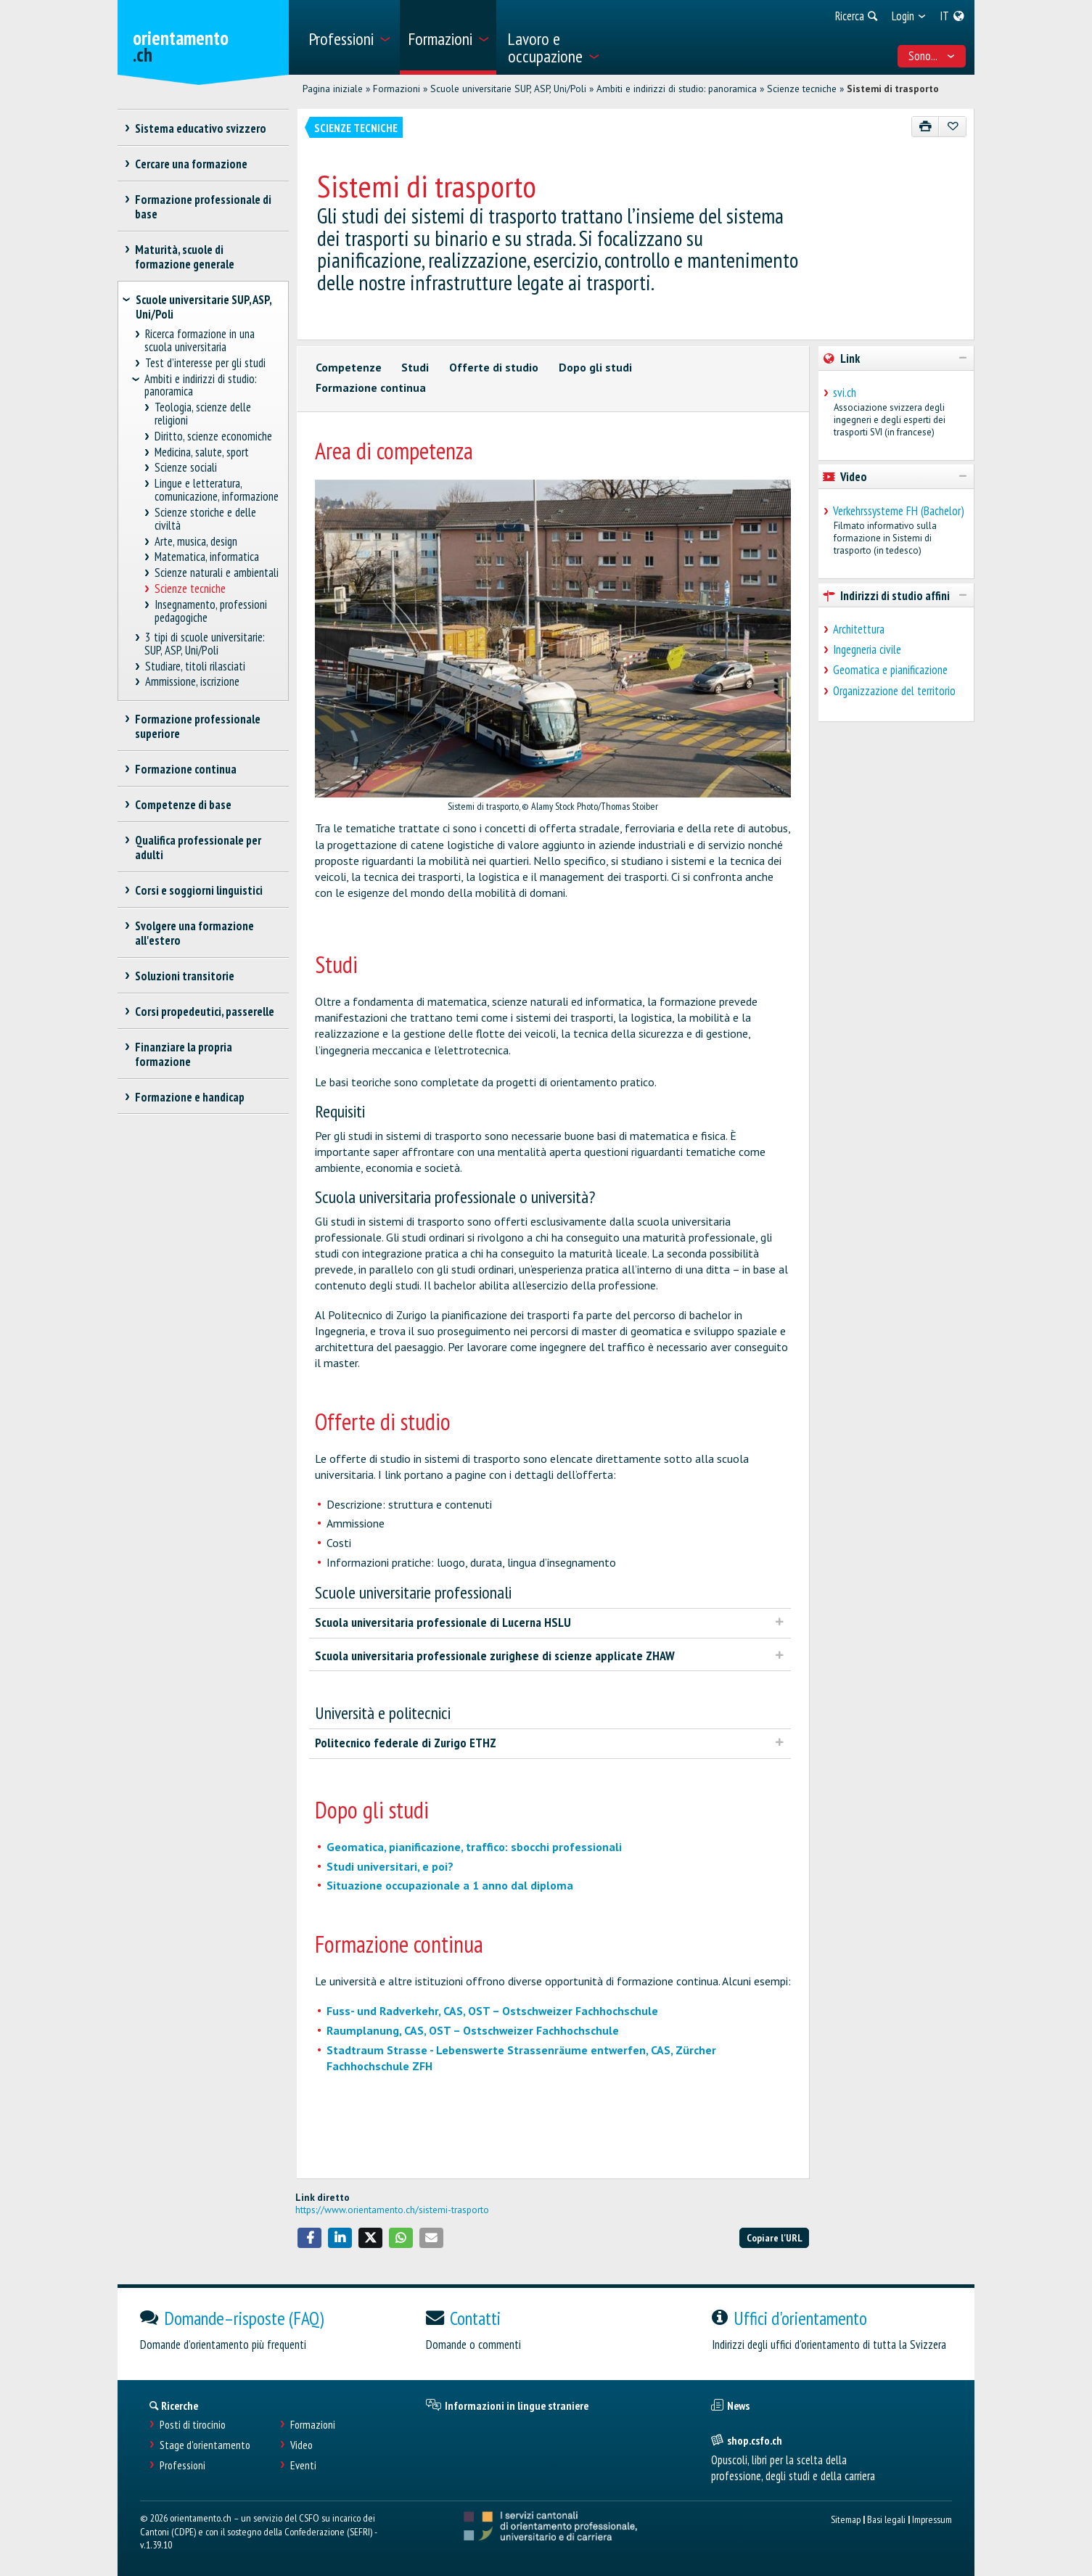  I want to click on Matematica, informatica [treeitem], so click(207, 557).